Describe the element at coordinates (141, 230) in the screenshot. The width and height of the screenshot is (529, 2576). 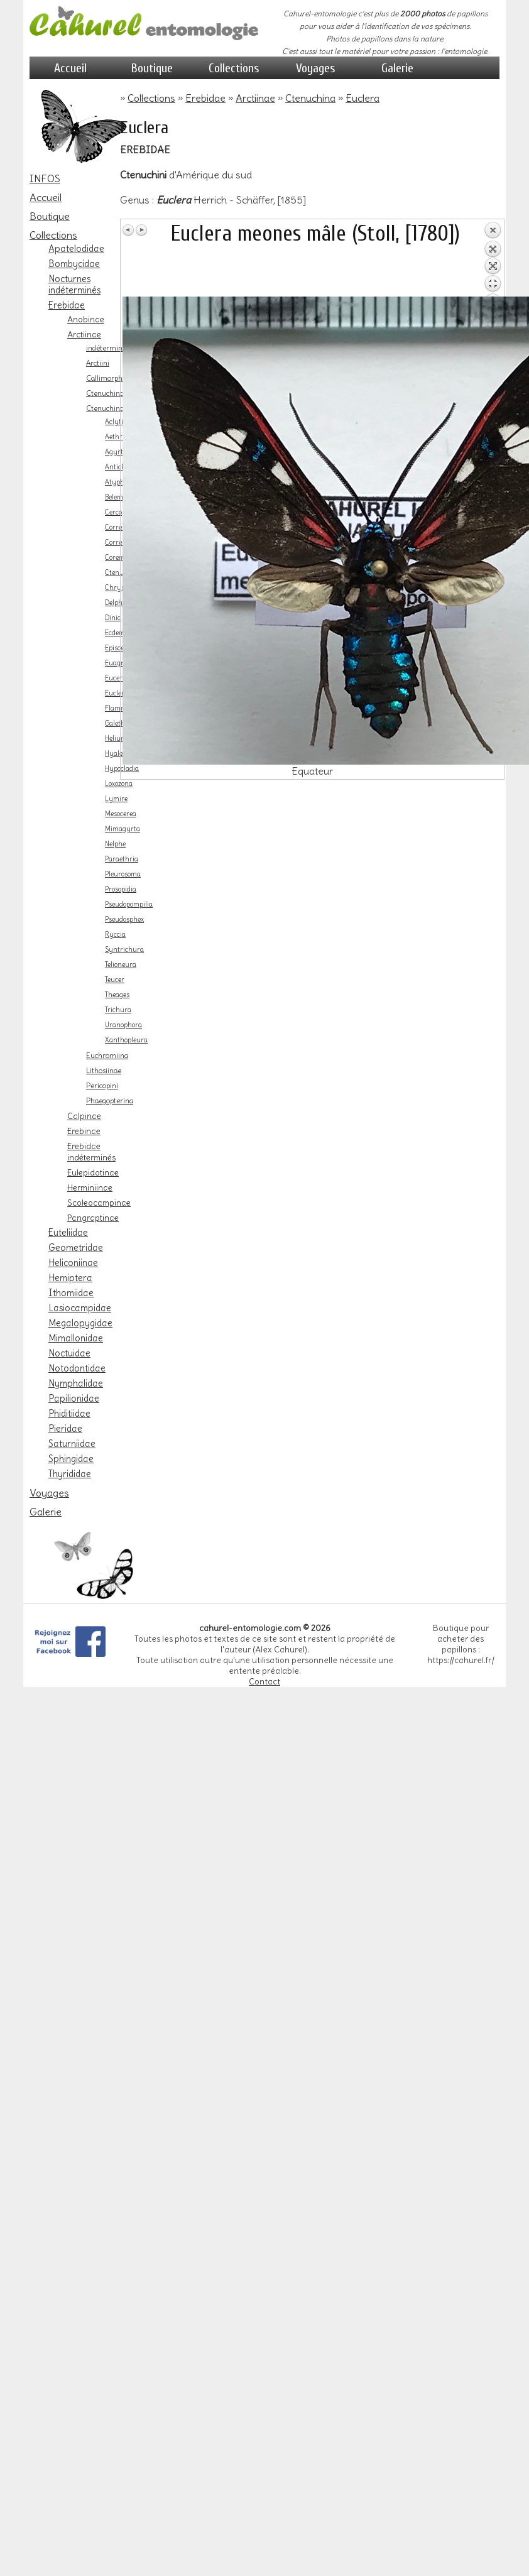
I see `Image Suivante` at that location.